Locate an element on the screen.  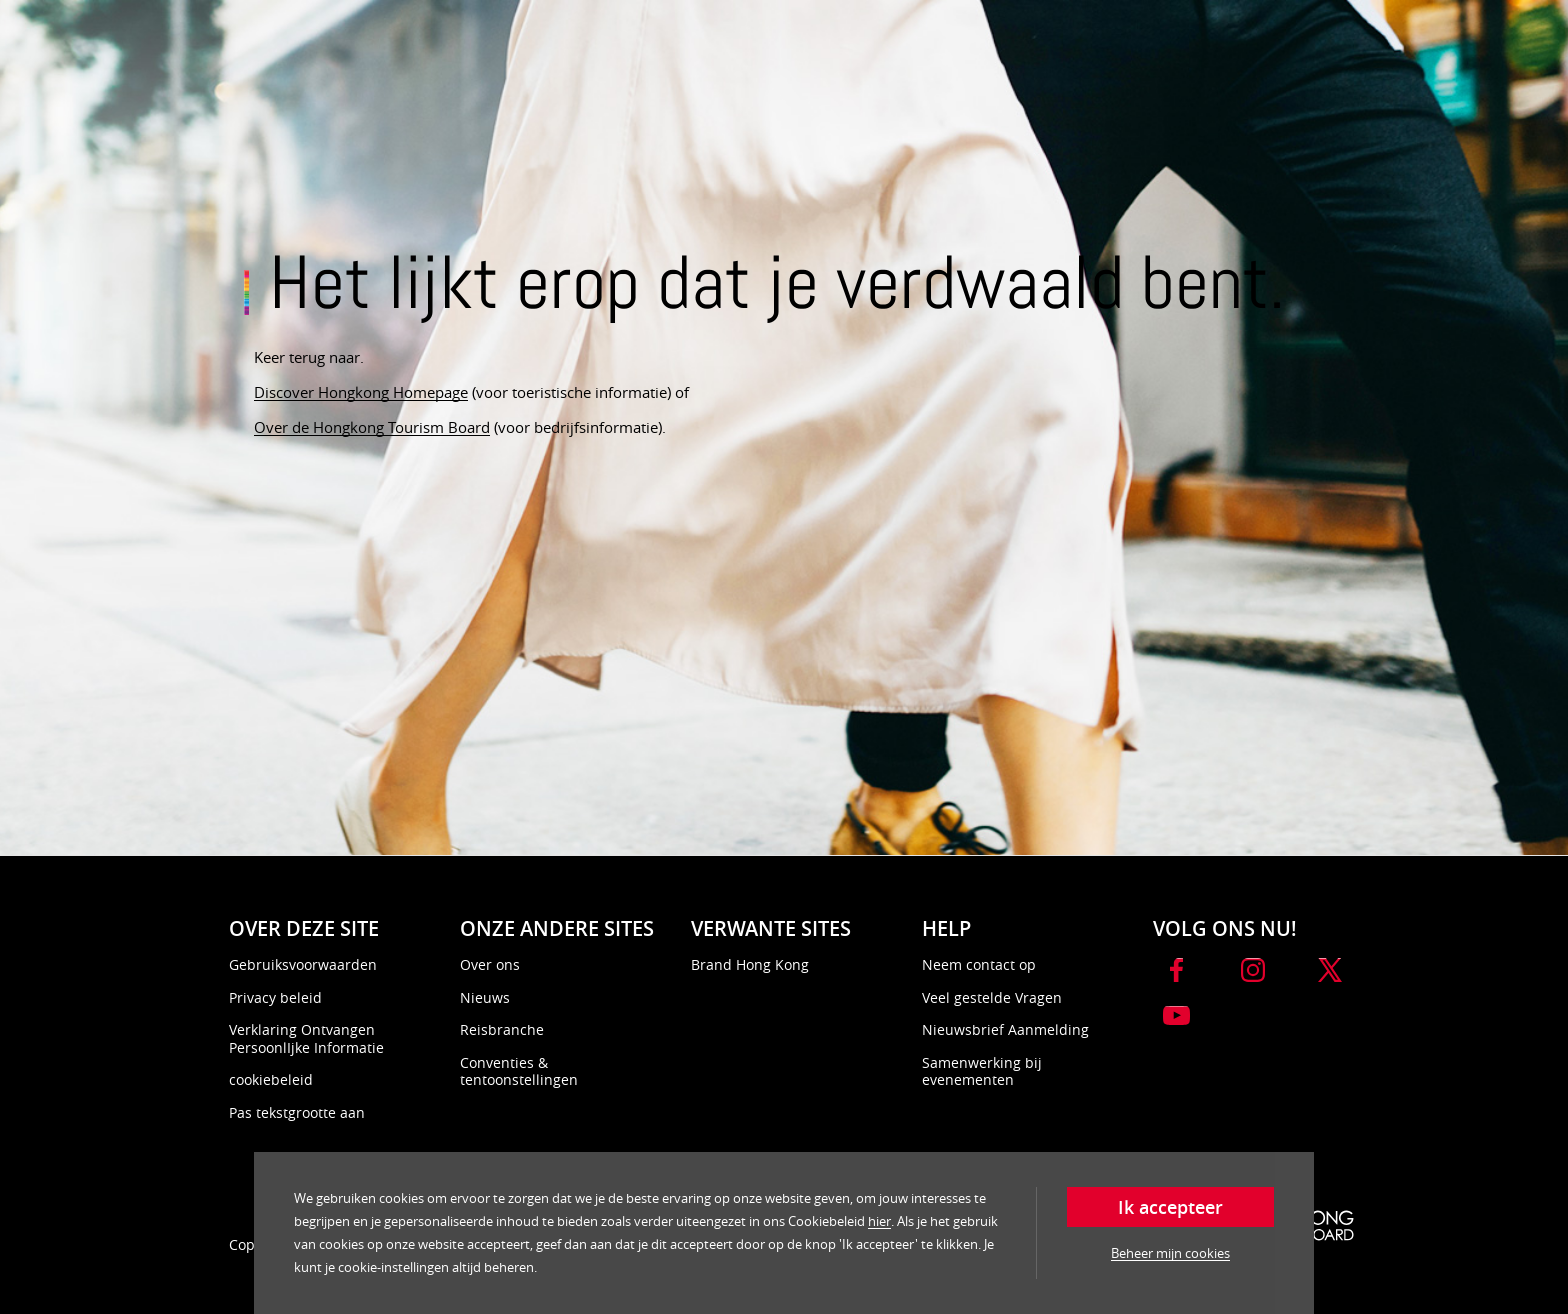
Over ons is located at coordinates (490, 964).